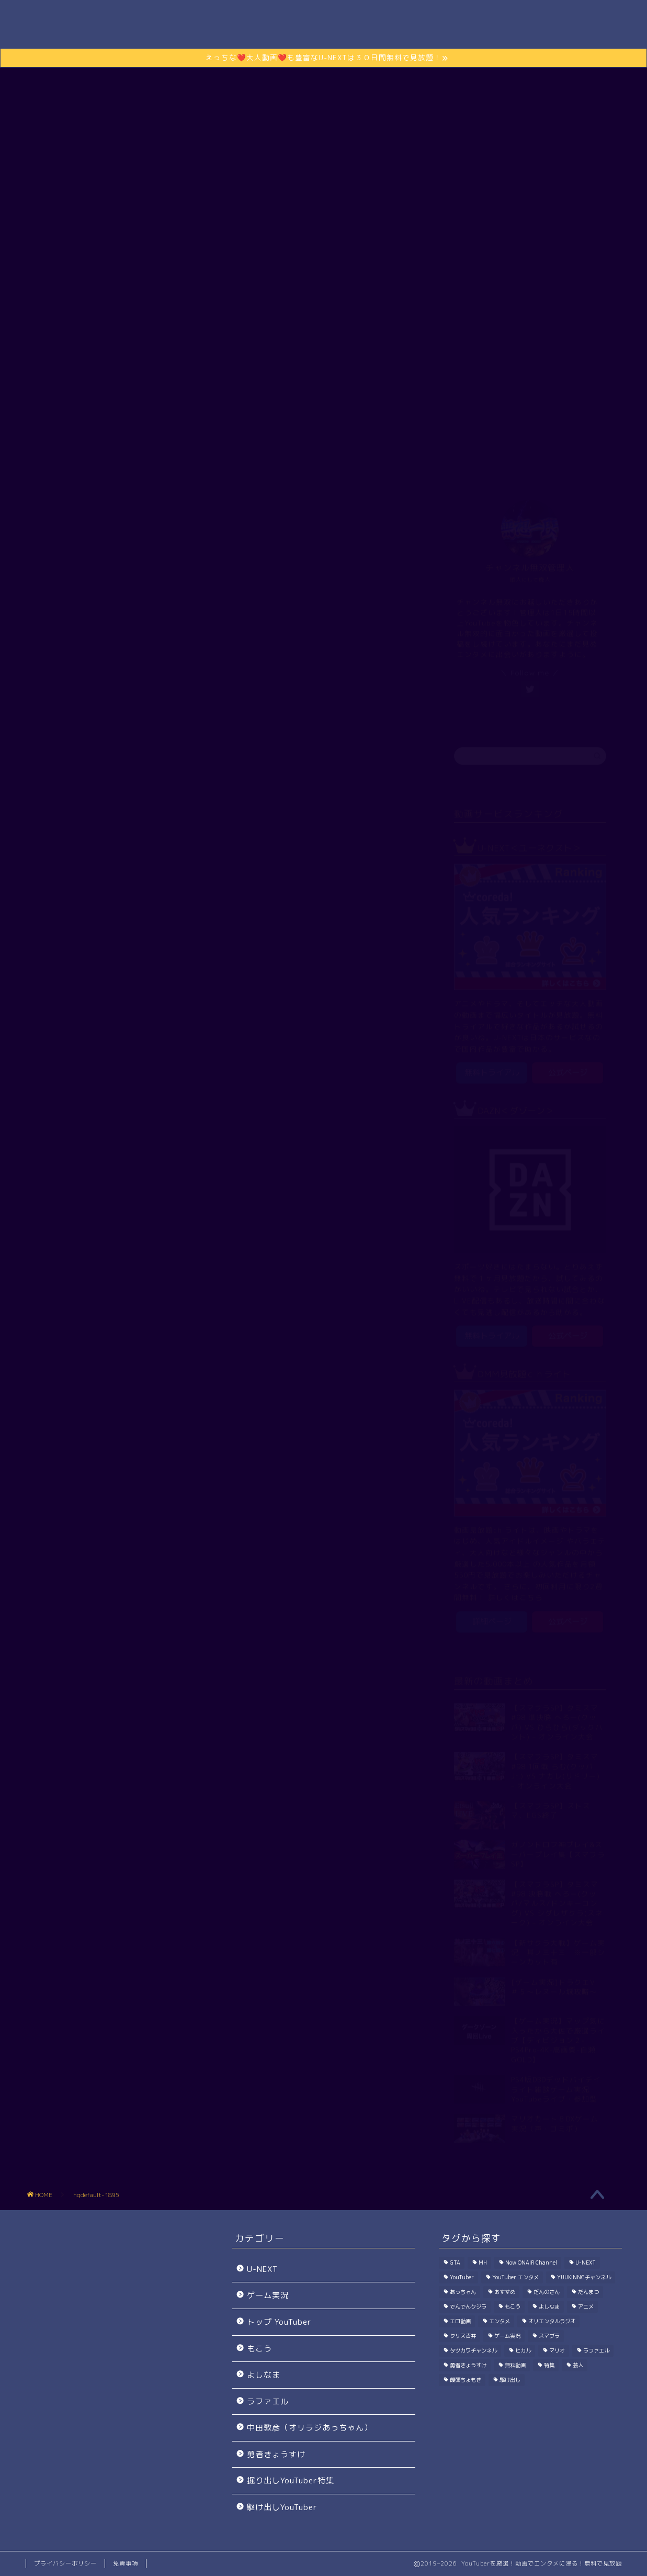  What do you see at coordinates (492, 1619) in the screenshot?
I see `詳細ページ` at bounding box center [492, 1619].